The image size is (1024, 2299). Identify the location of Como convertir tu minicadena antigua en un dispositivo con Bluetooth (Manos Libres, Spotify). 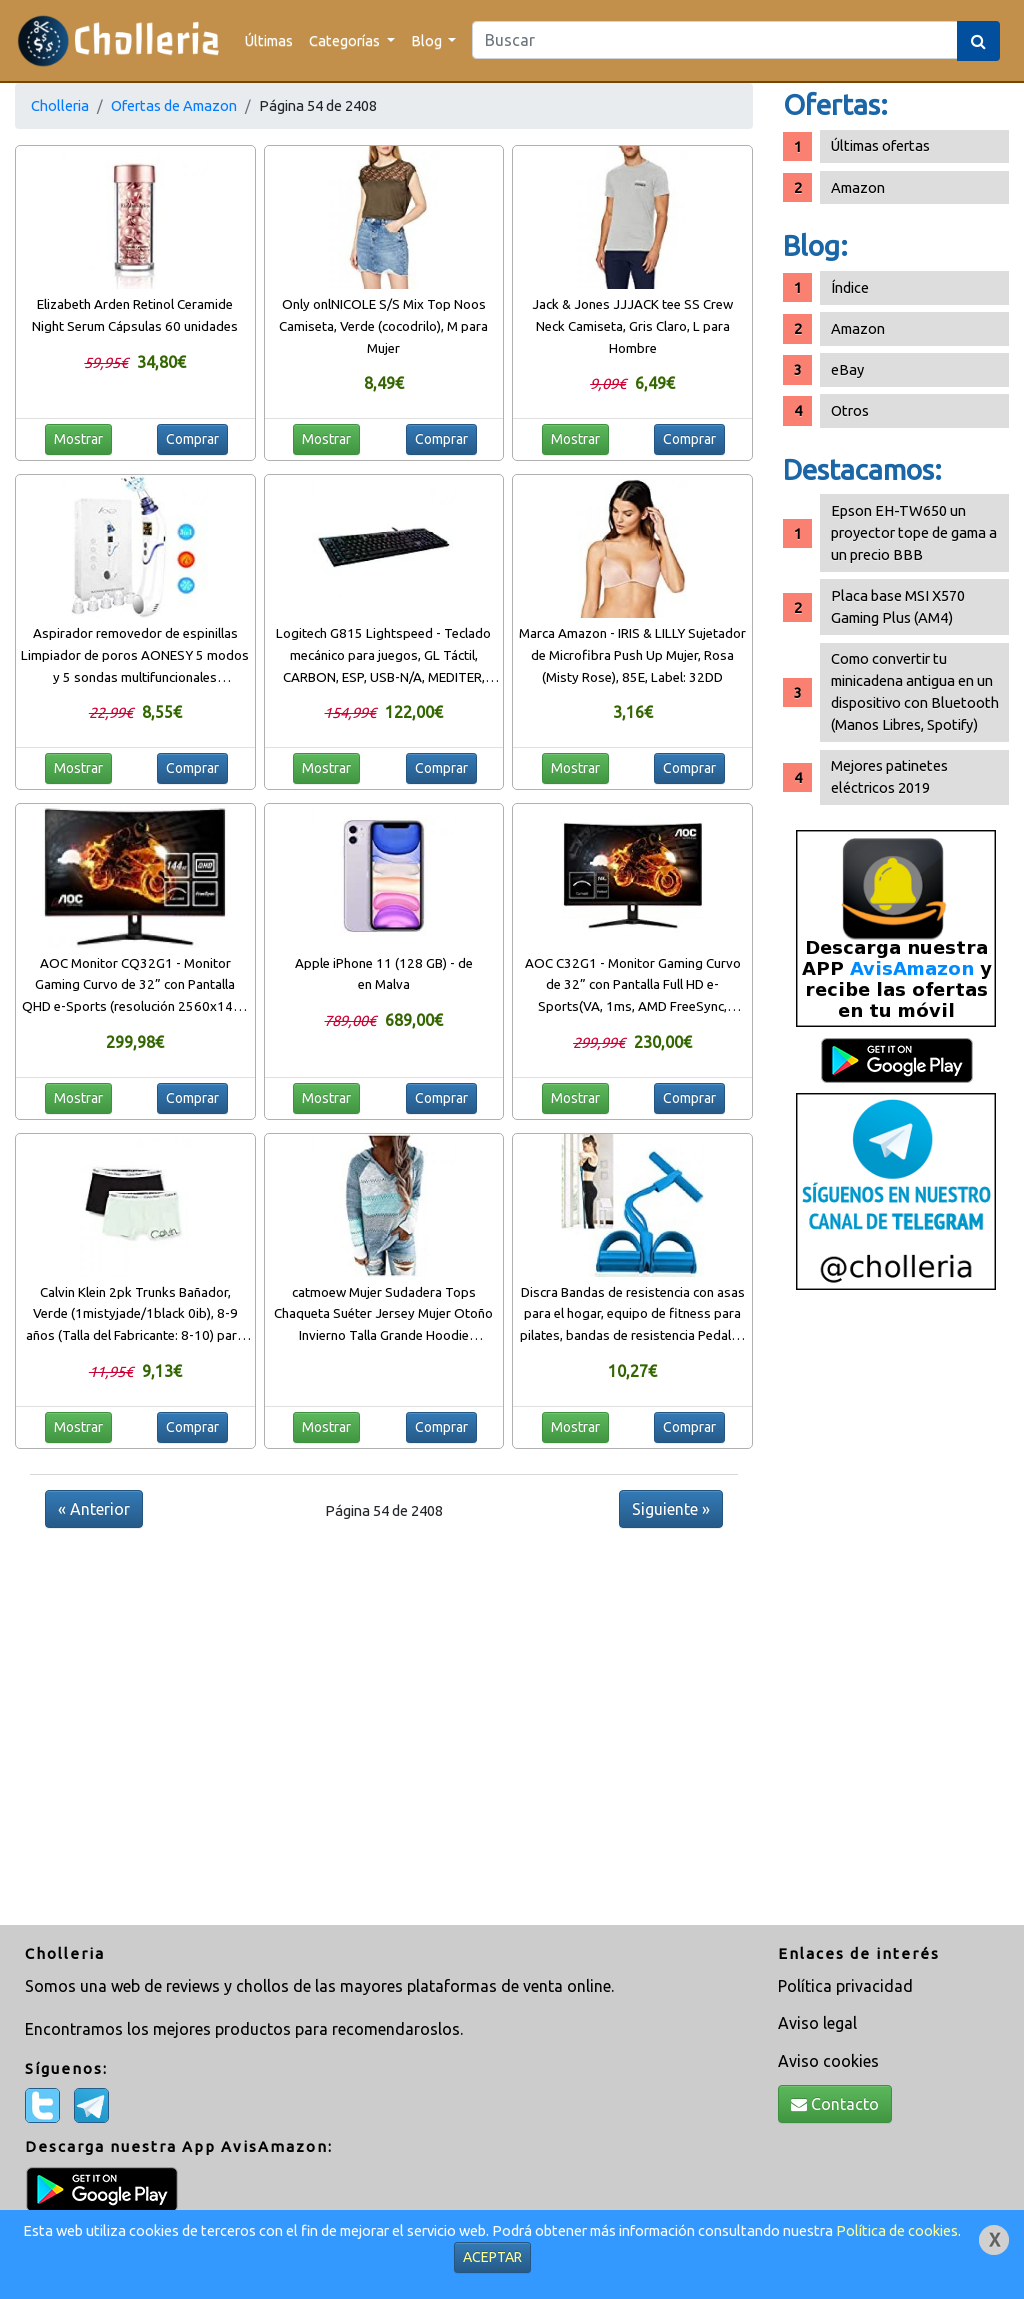
(915, 691).